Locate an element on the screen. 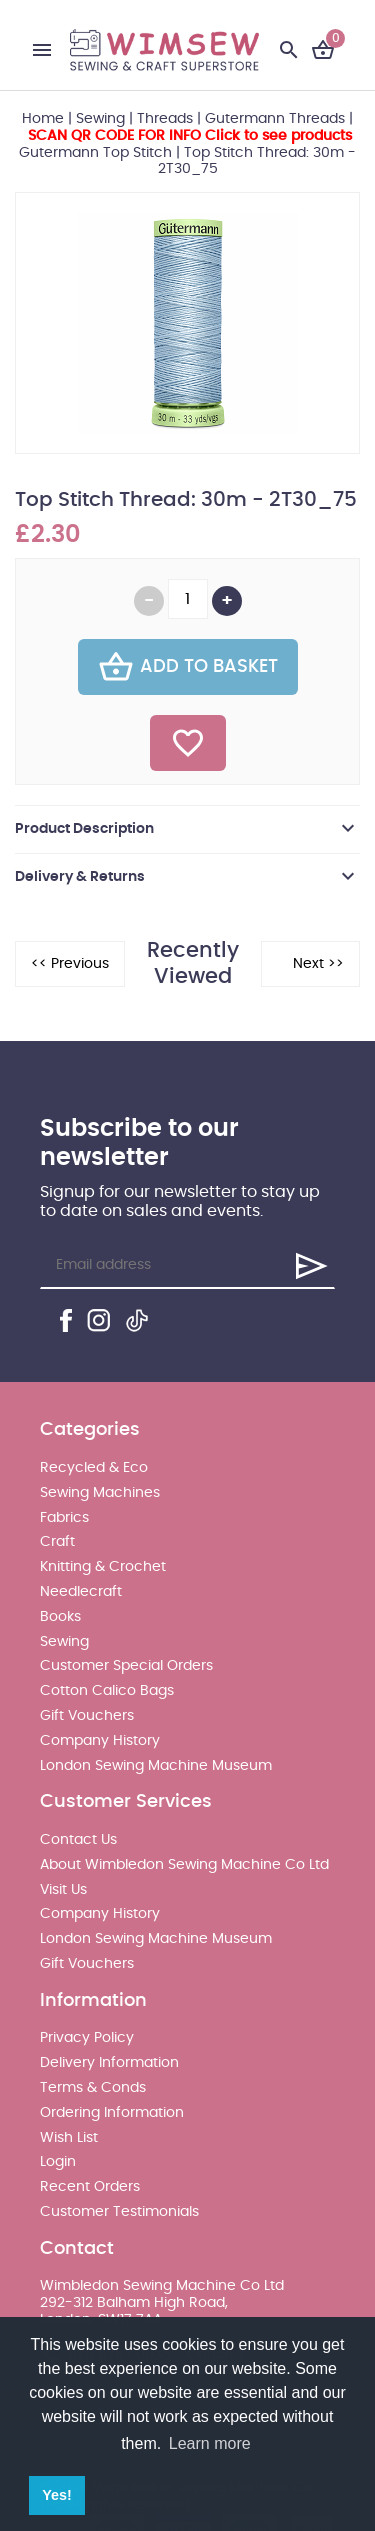  Yes! [button] is located at coordinates (57, 2495).